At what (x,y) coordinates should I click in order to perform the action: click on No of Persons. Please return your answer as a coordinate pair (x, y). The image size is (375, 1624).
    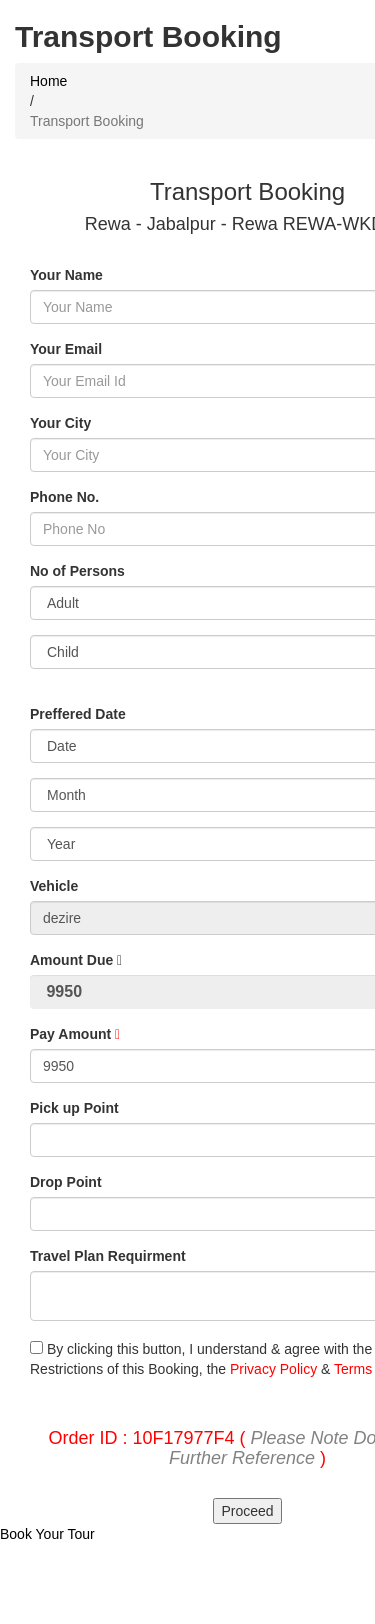
    Looking at the image, I should click on (77, 571).